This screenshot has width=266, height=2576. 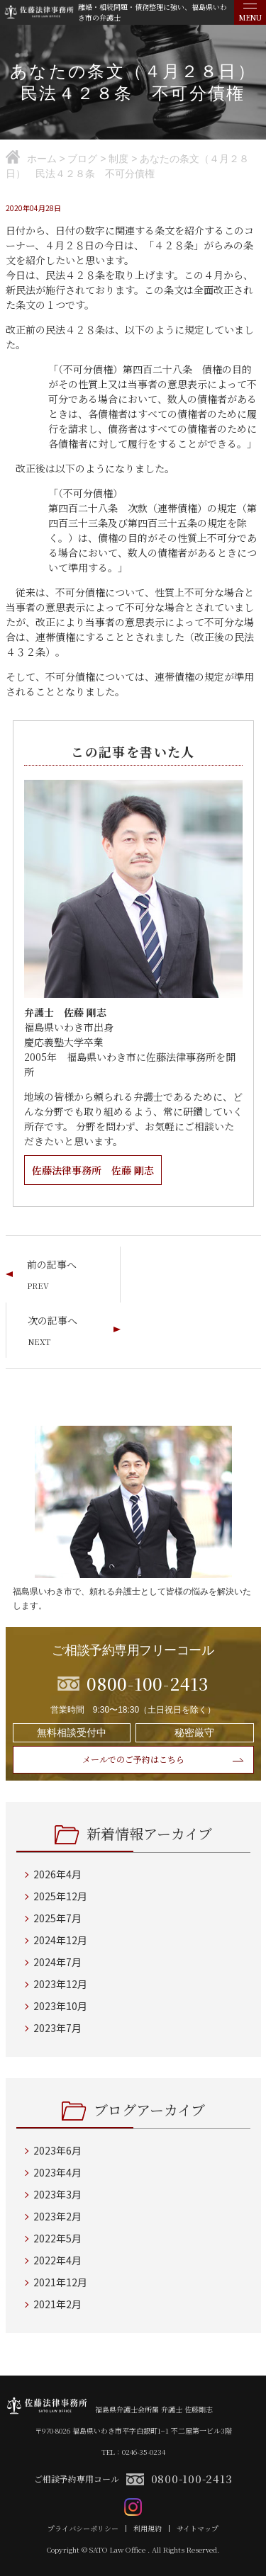 What do you see at coordinates (57, 2216) in the screenshot?
I see `2023年2月` at bounding box center [57, 2216].